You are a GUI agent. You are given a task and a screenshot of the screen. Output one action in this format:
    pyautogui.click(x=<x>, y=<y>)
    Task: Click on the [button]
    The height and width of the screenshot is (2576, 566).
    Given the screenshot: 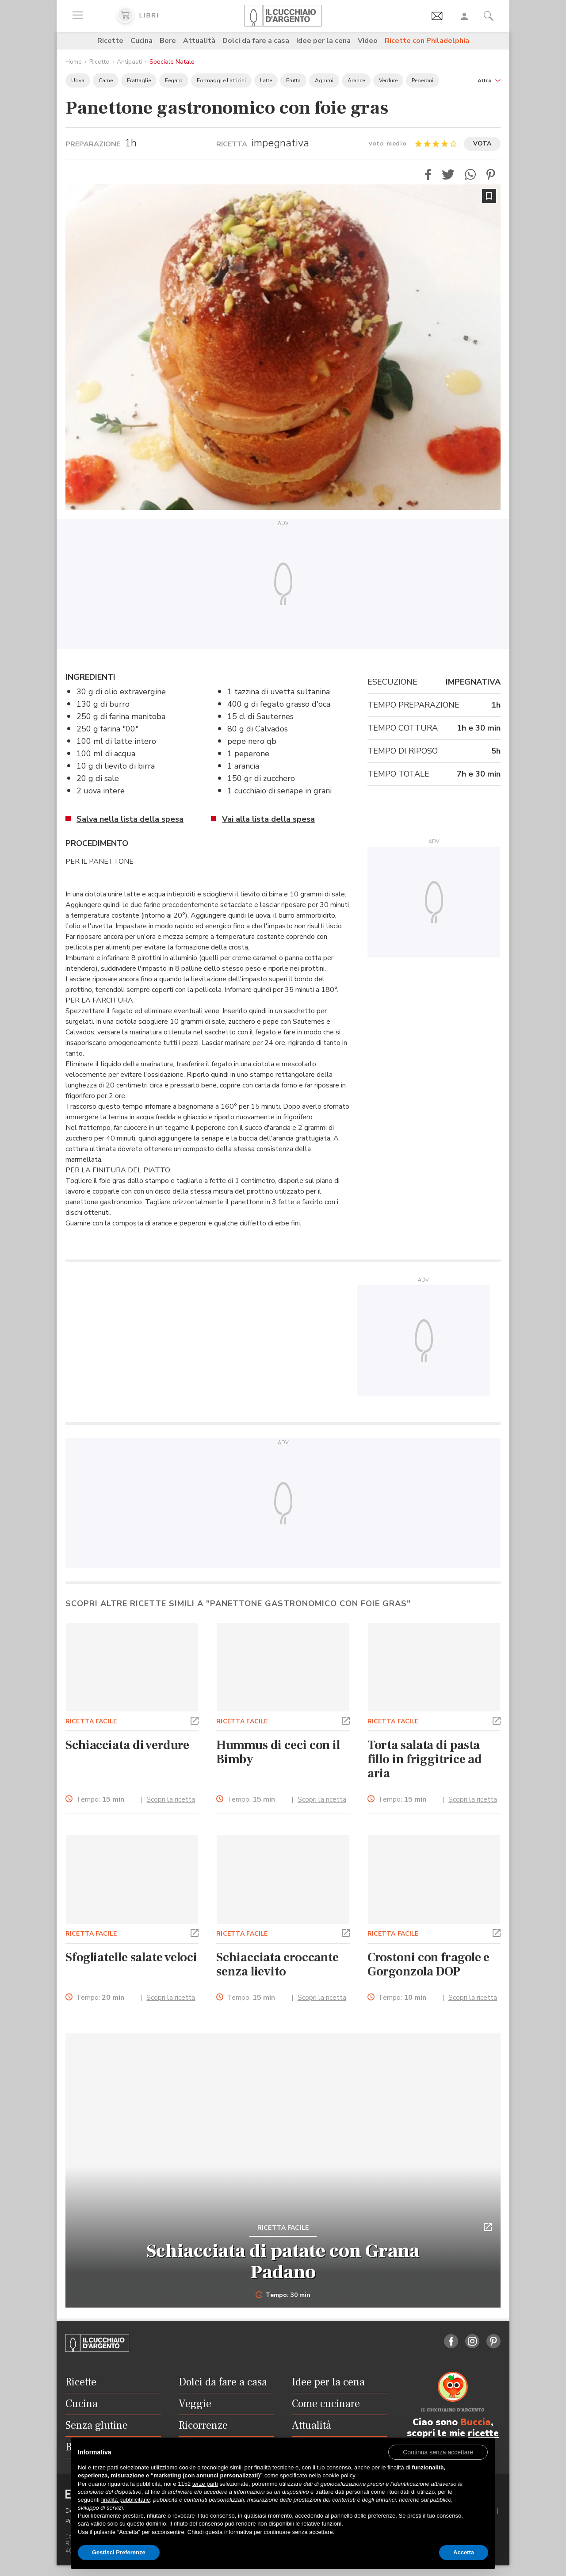 What is the action you would take?
    pyautogui.click(x=489, y=80)
    